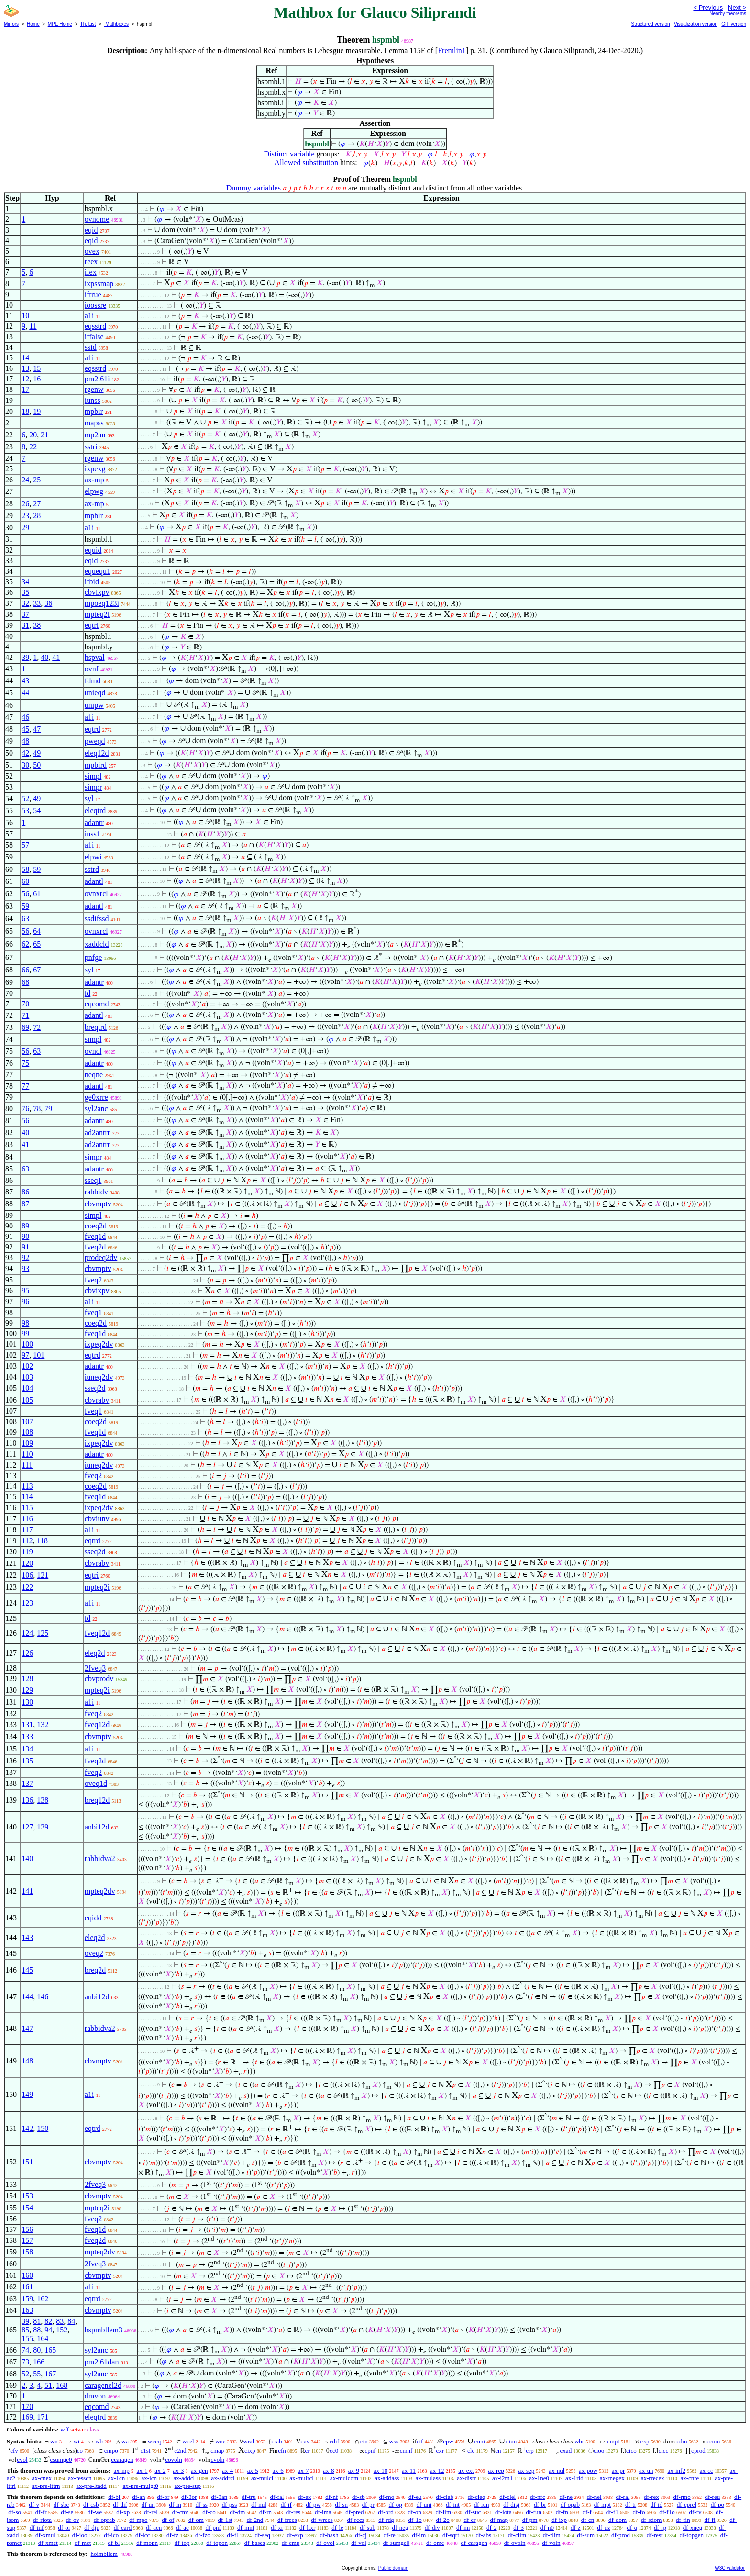 The width and height of the screenshot is (750, 2576). I want to click on ax-1, so click(142, 2470).